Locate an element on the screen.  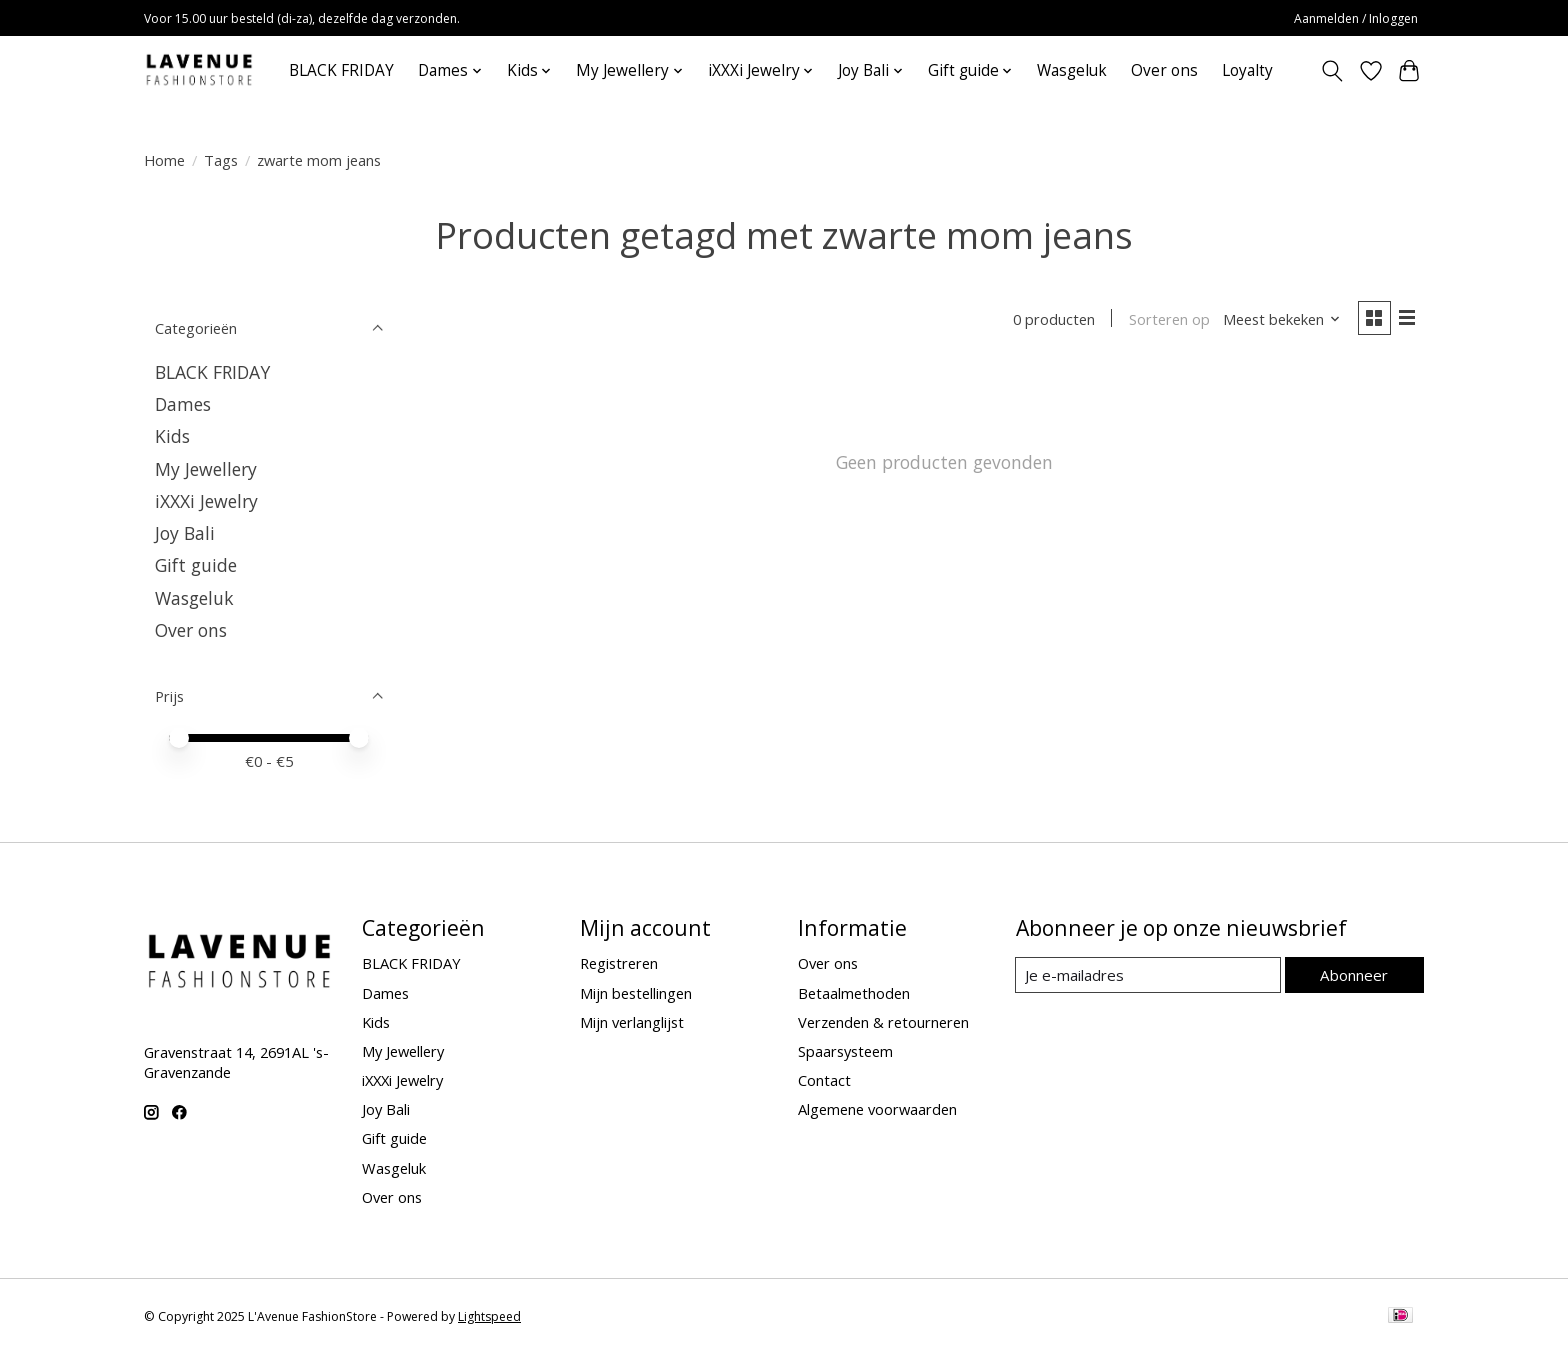
Registreren is located at coordinates (619, 963).